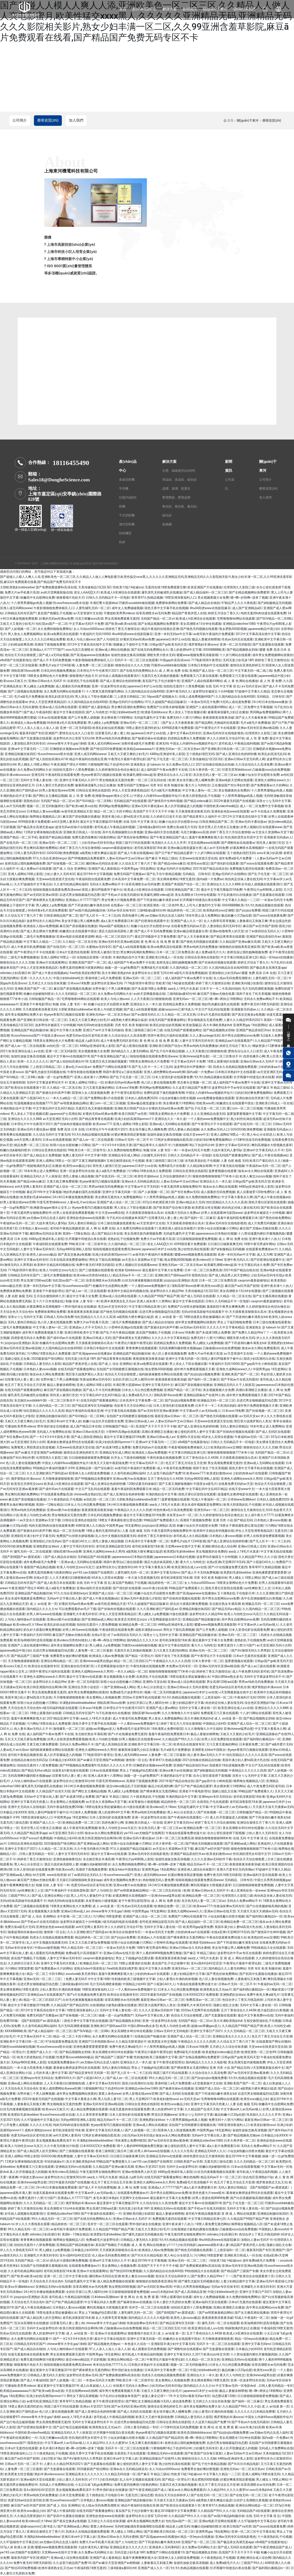 The height and width of the screenshot is (2576, 294). I want to click on 国产成人精品男人的天堂网站, so click(229, 1275).